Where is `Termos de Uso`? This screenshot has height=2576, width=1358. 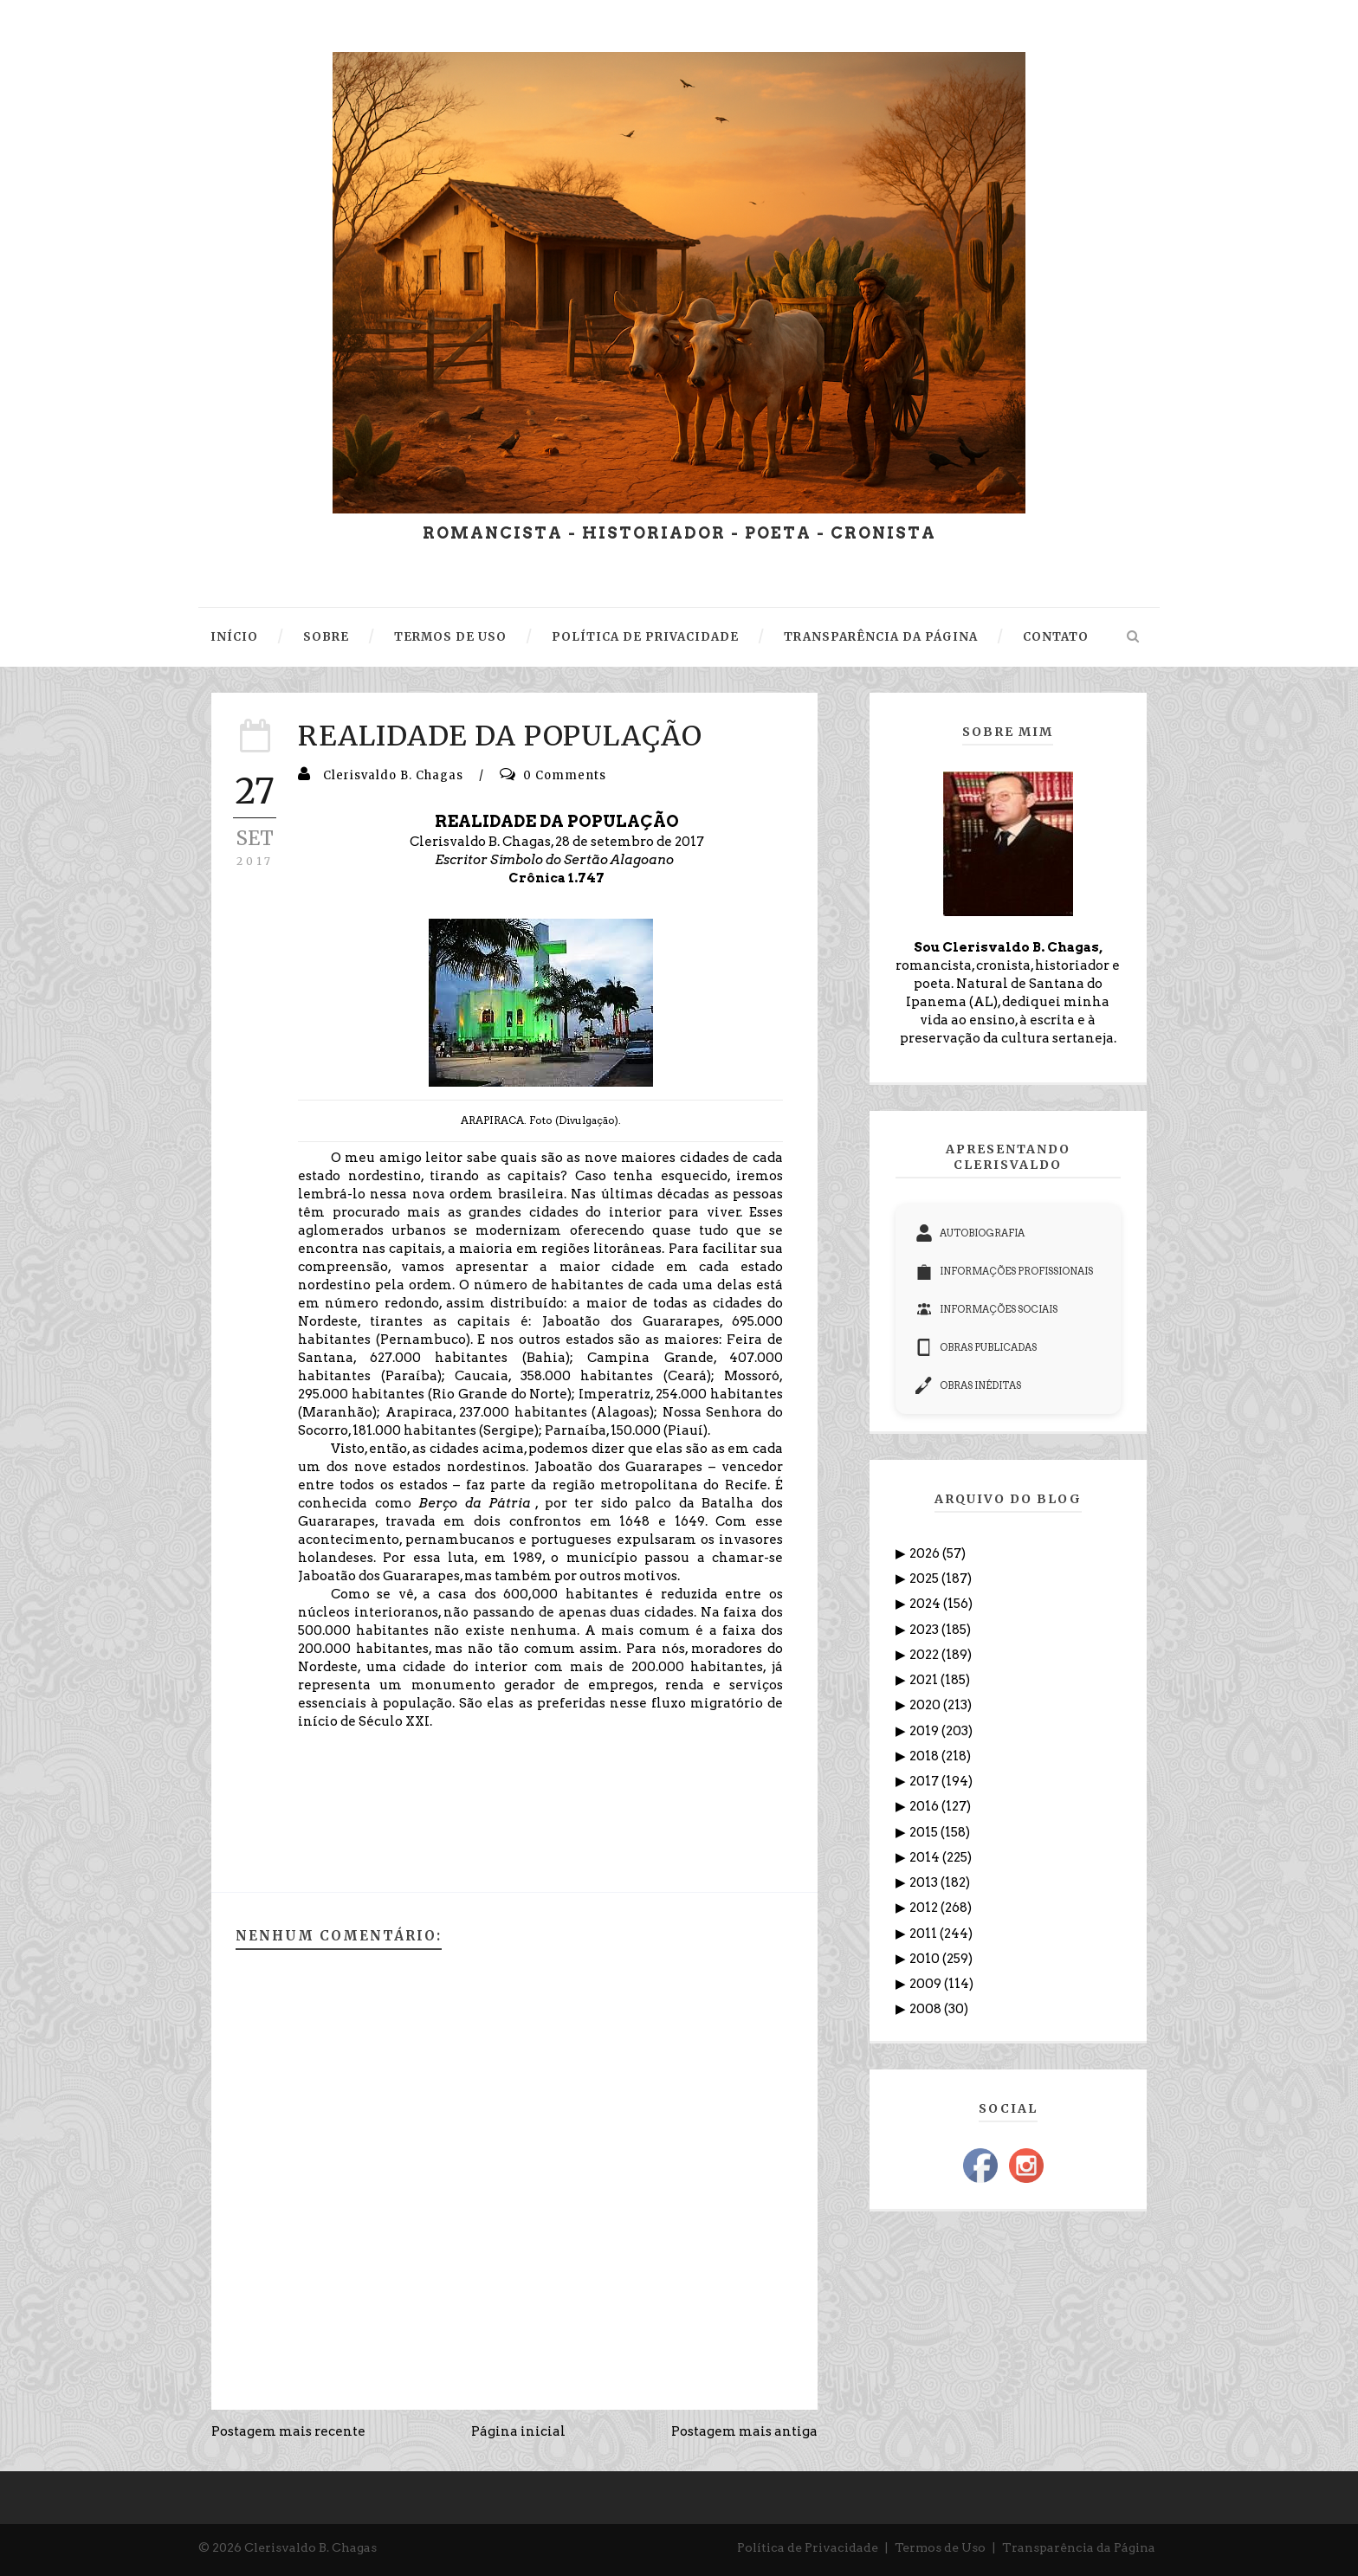 Termos de Uso is located at coordinates (940, 2547).